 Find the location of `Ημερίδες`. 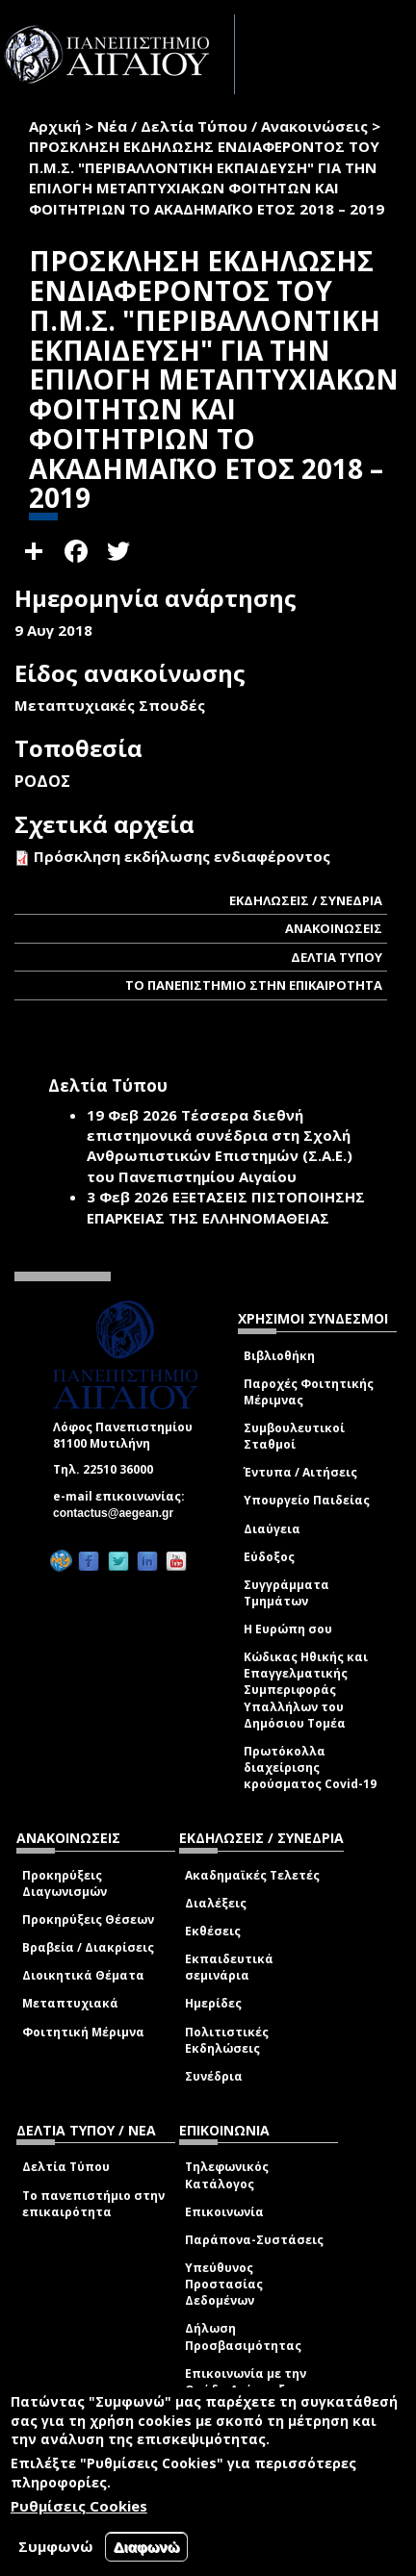

Ημερίδες is located at coordinates (213, 2003).